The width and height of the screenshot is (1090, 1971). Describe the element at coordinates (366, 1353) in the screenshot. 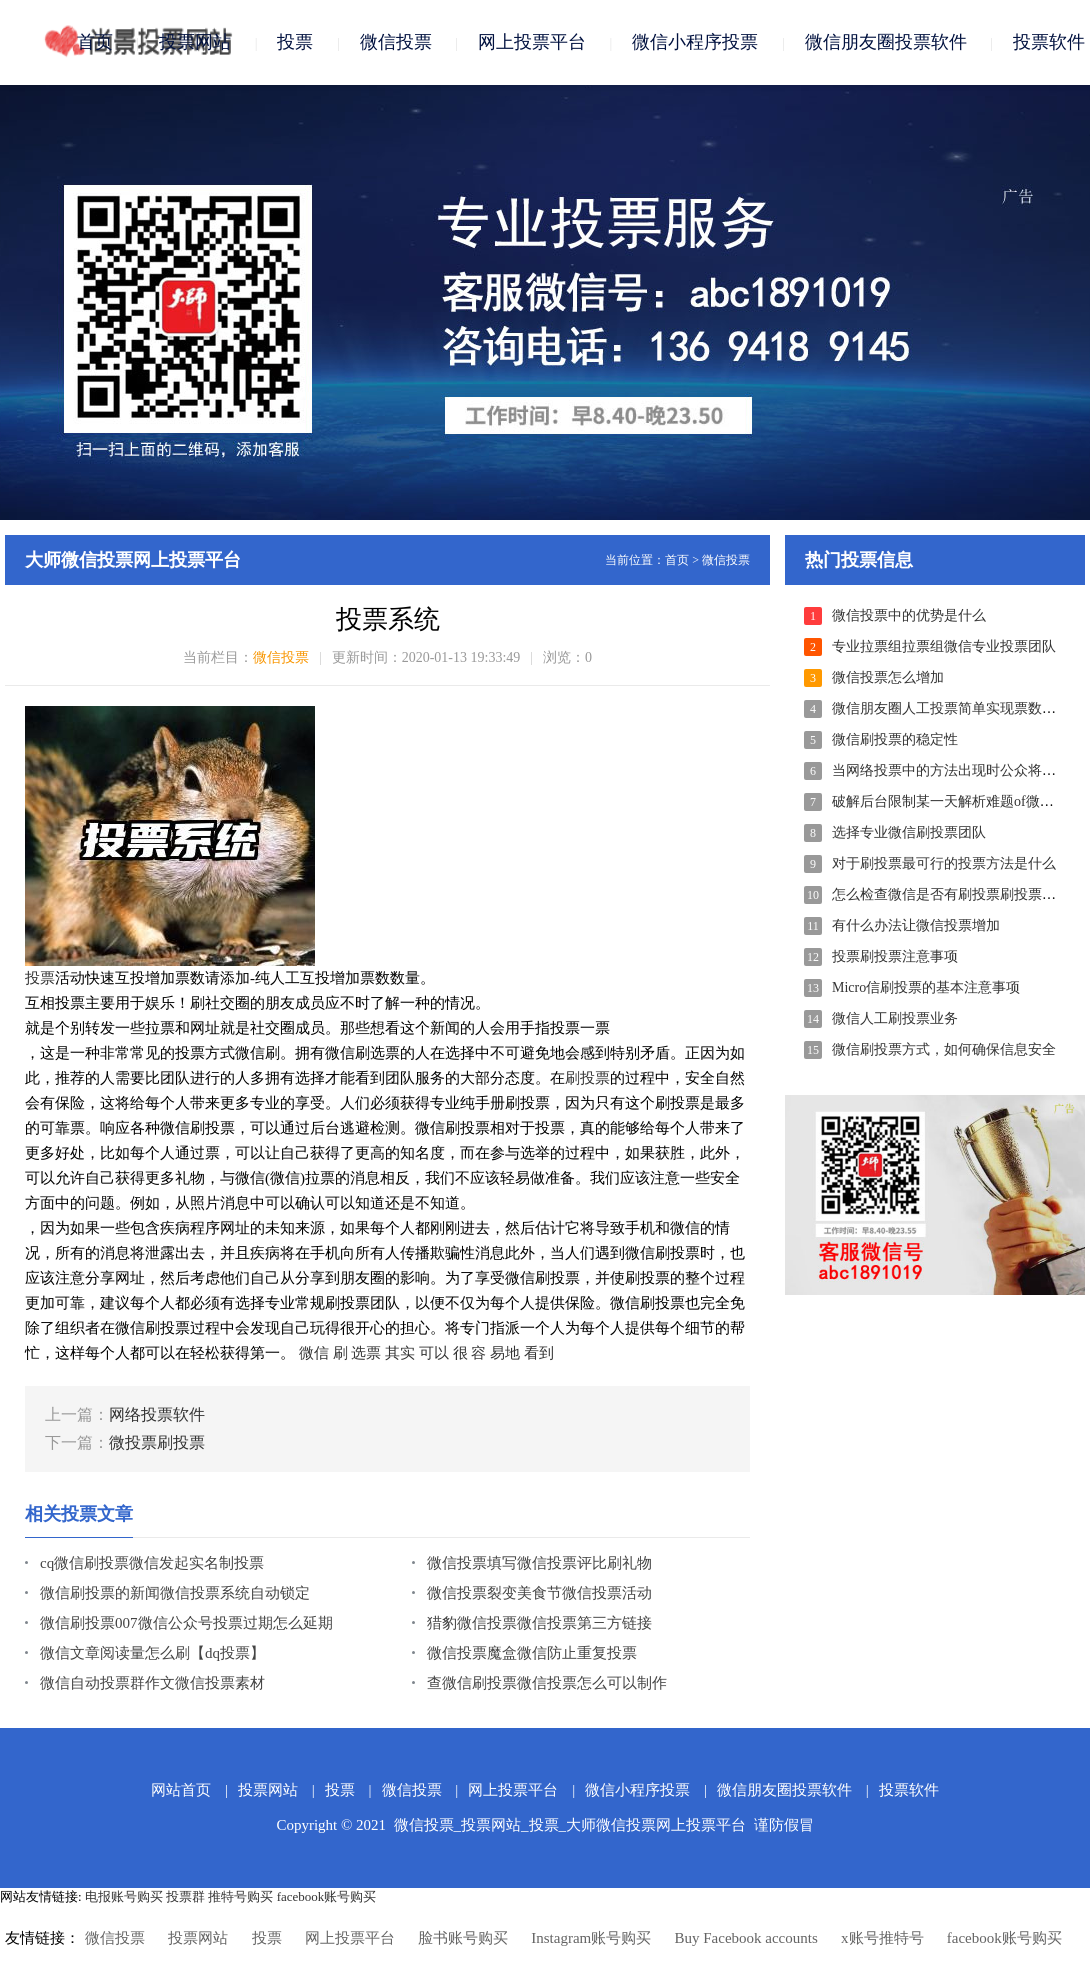

I see `选票` at that location.